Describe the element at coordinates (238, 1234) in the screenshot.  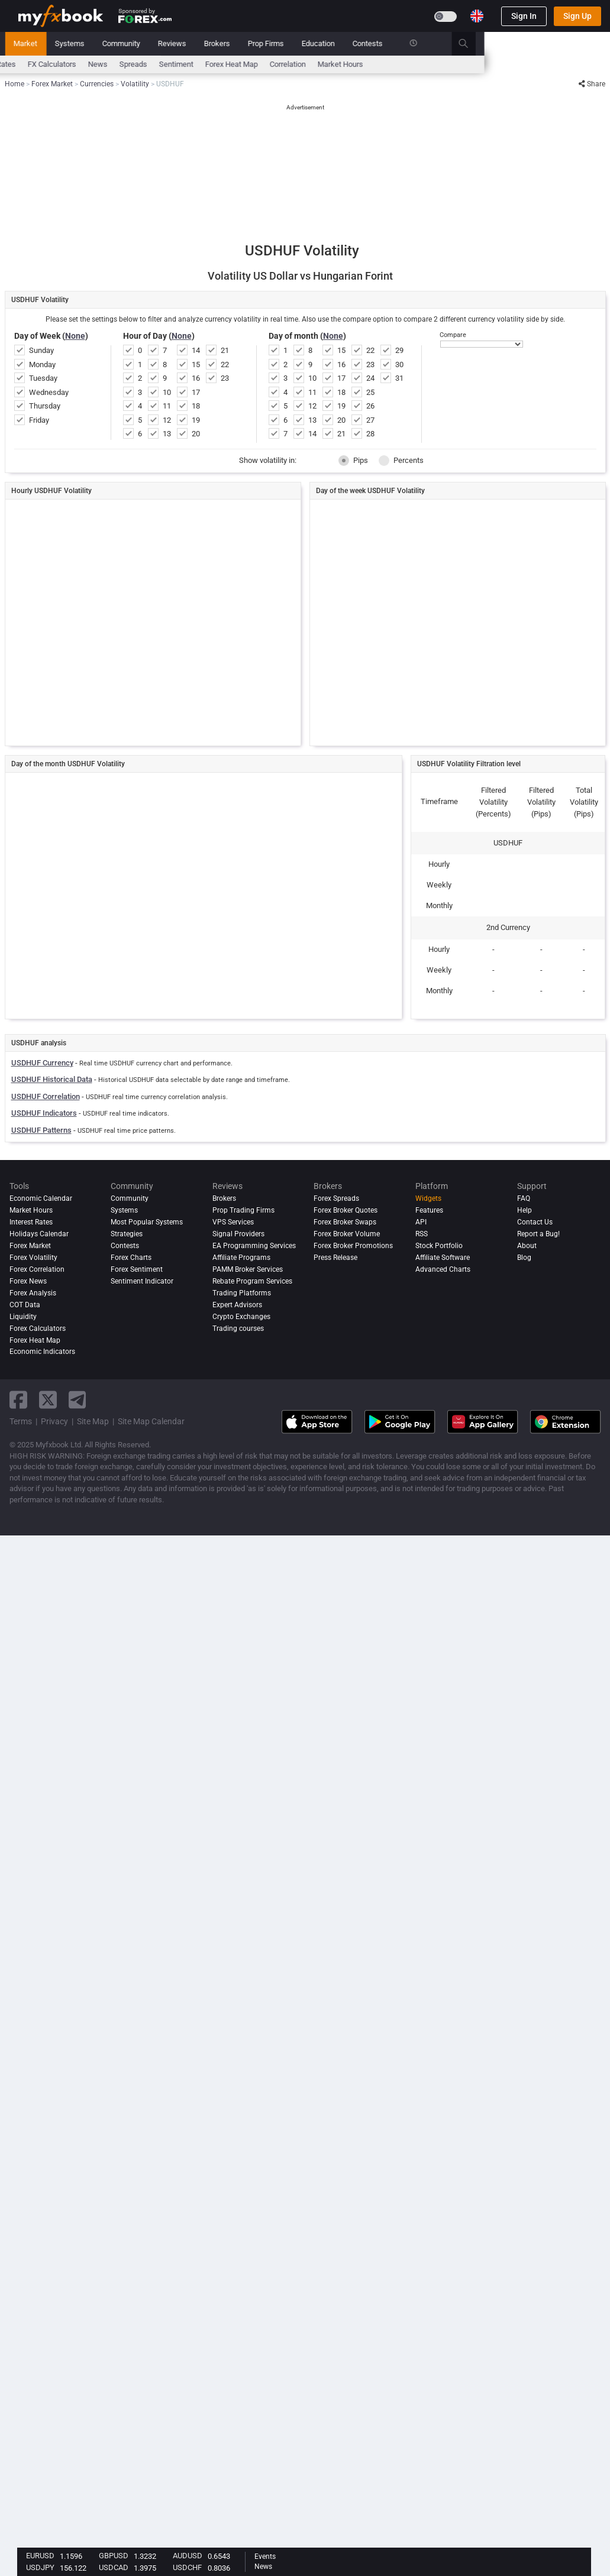
I see `Signal Providers` at that location.